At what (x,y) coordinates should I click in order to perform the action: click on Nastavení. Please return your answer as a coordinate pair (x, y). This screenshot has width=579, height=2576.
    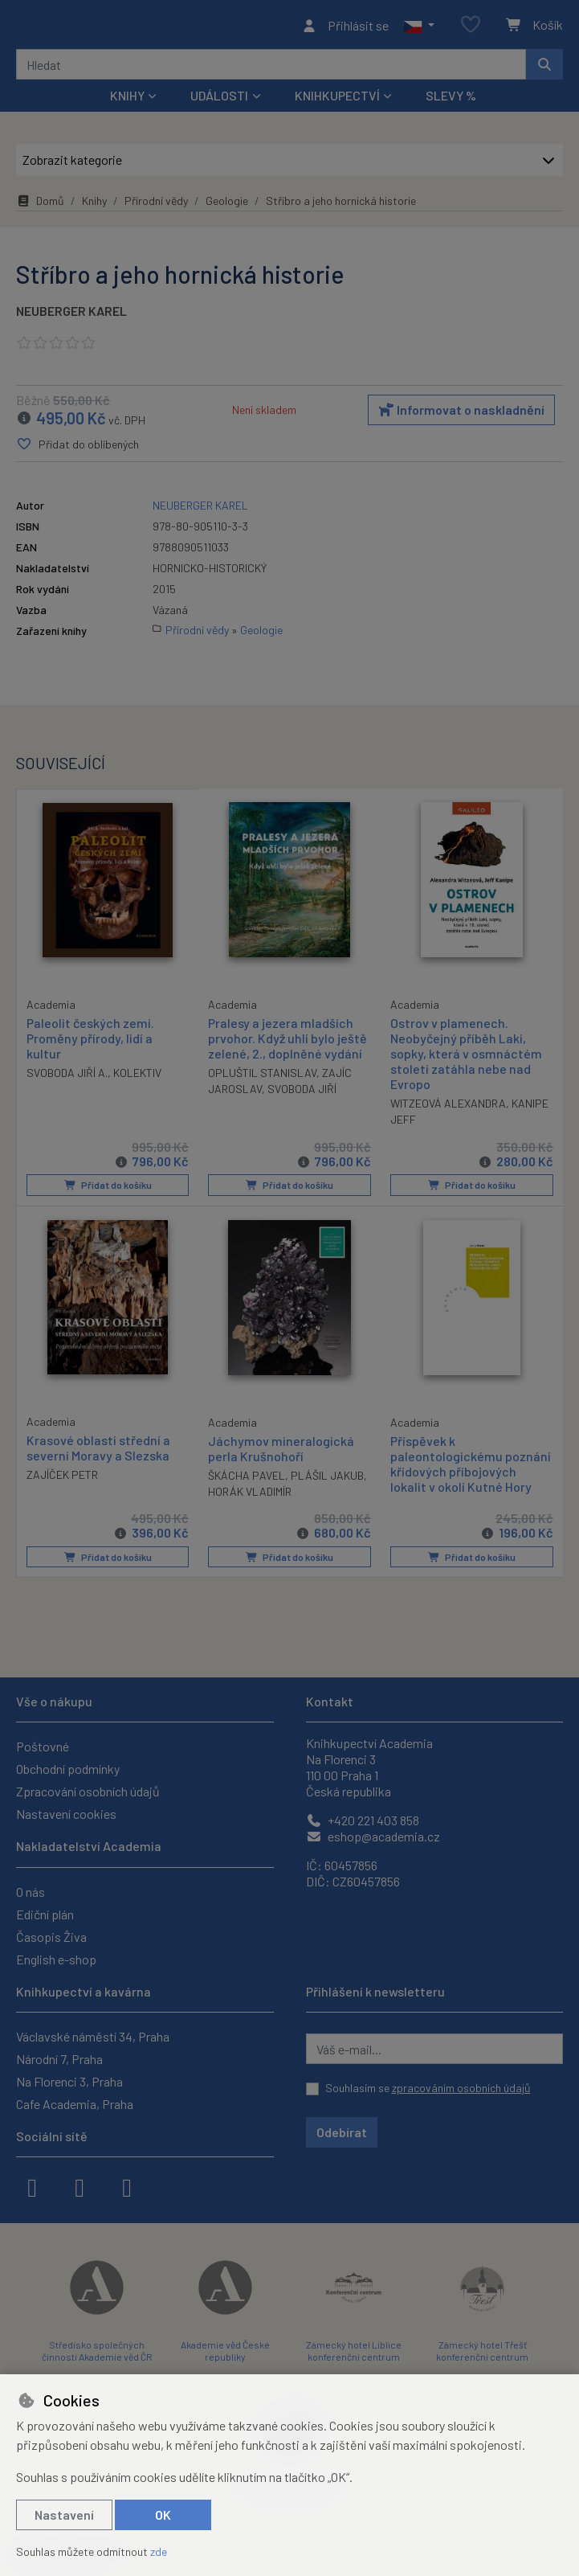
    Looking at the image, I should click on (64, 2514).